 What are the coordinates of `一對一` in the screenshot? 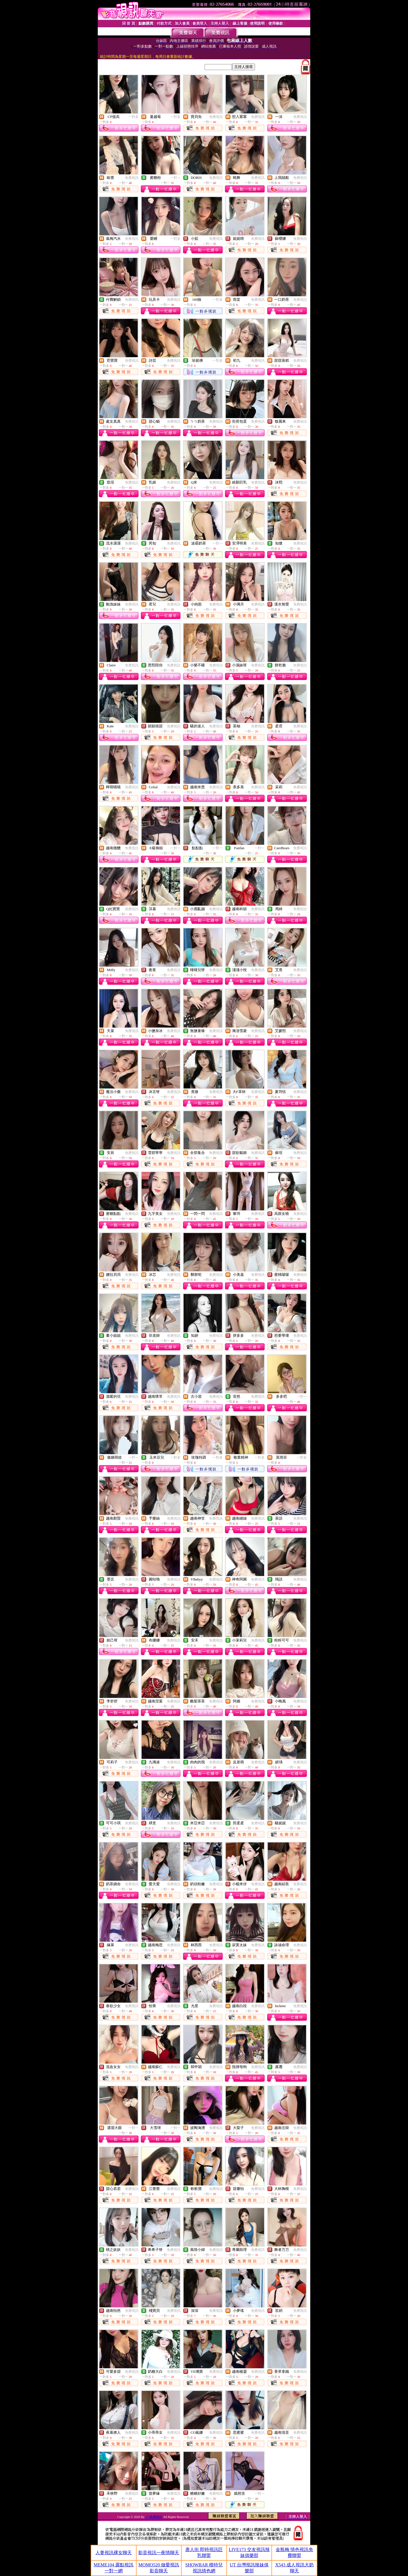 It's located at (175, 178).